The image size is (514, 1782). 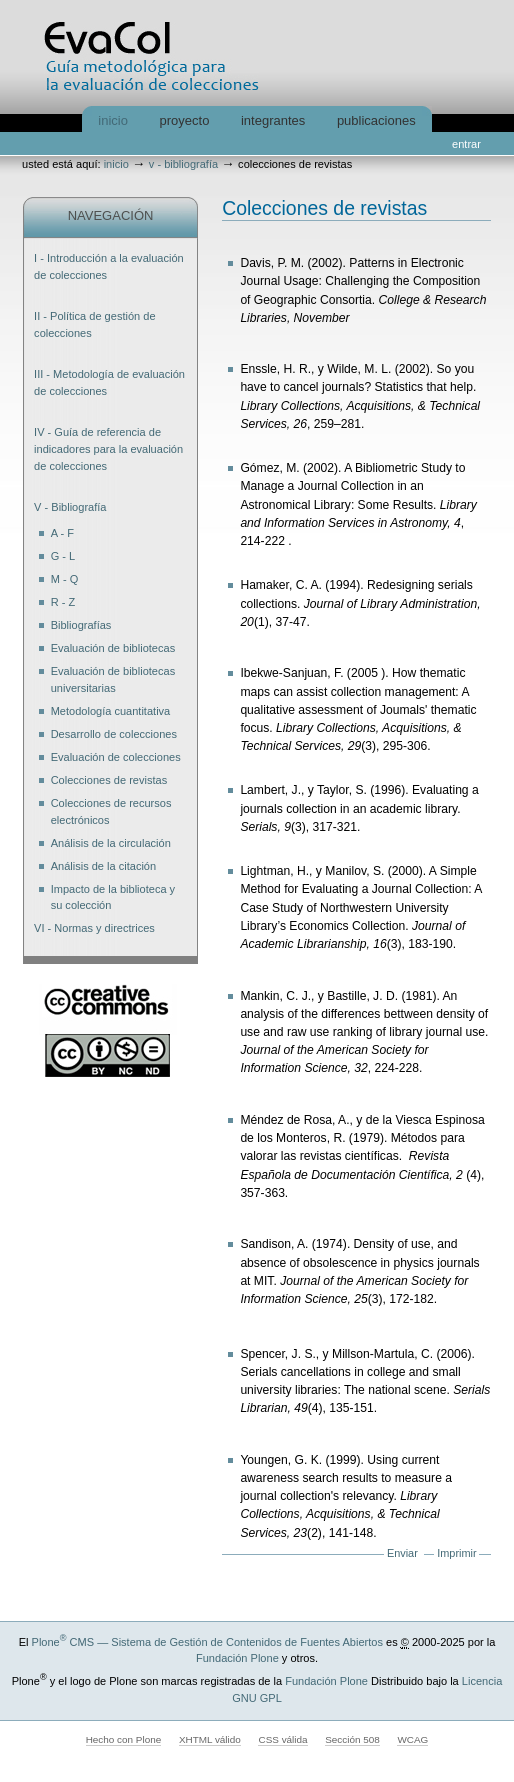 What do you see at coordinates (376, 120) in the screenshot?
I see `Publicaciones` at bounding box center [376, 120].